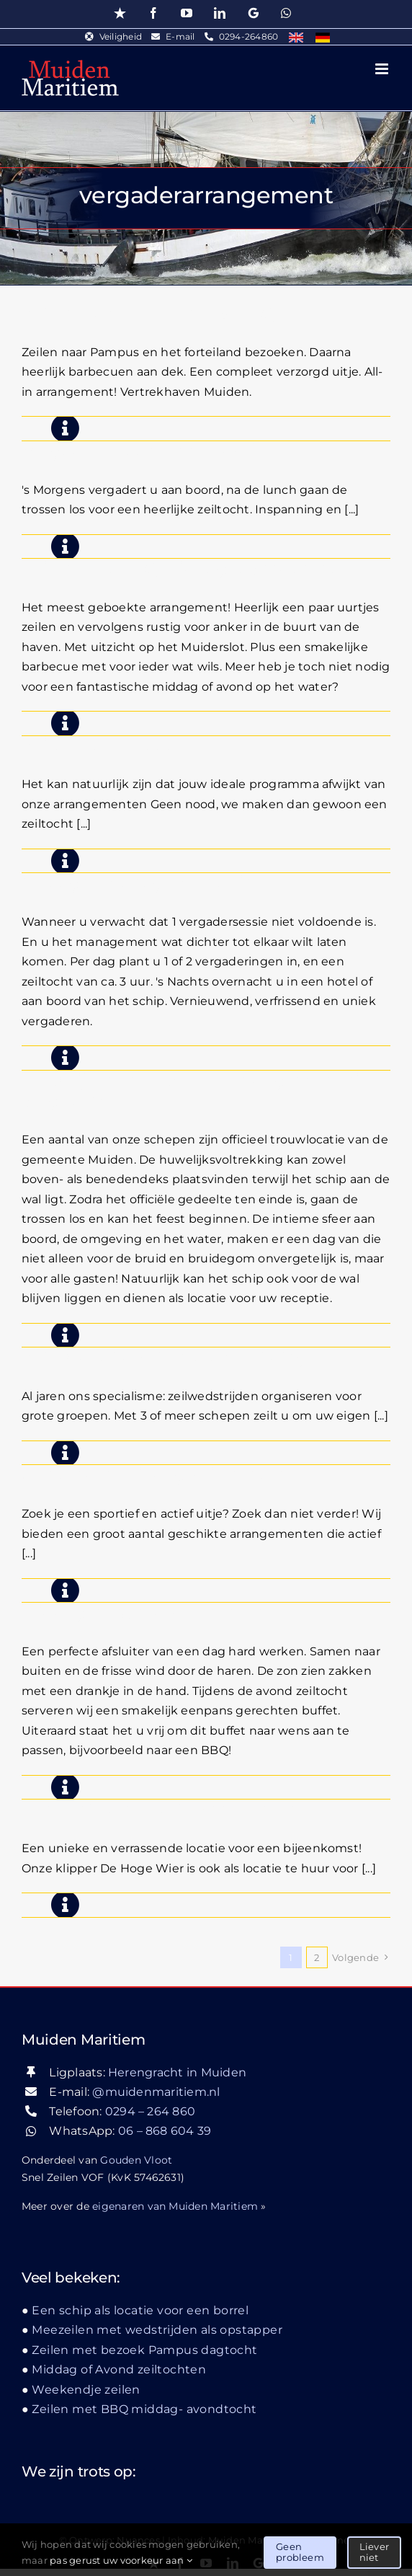 Image resolution: width=412 pixels, height=2576 pixels. What do you see at coordinates (205, 1091) in the screenshot?
I see `Huwelijk op het water, een dag om nooit te vergeten!` at bounding box center [205, 1091].